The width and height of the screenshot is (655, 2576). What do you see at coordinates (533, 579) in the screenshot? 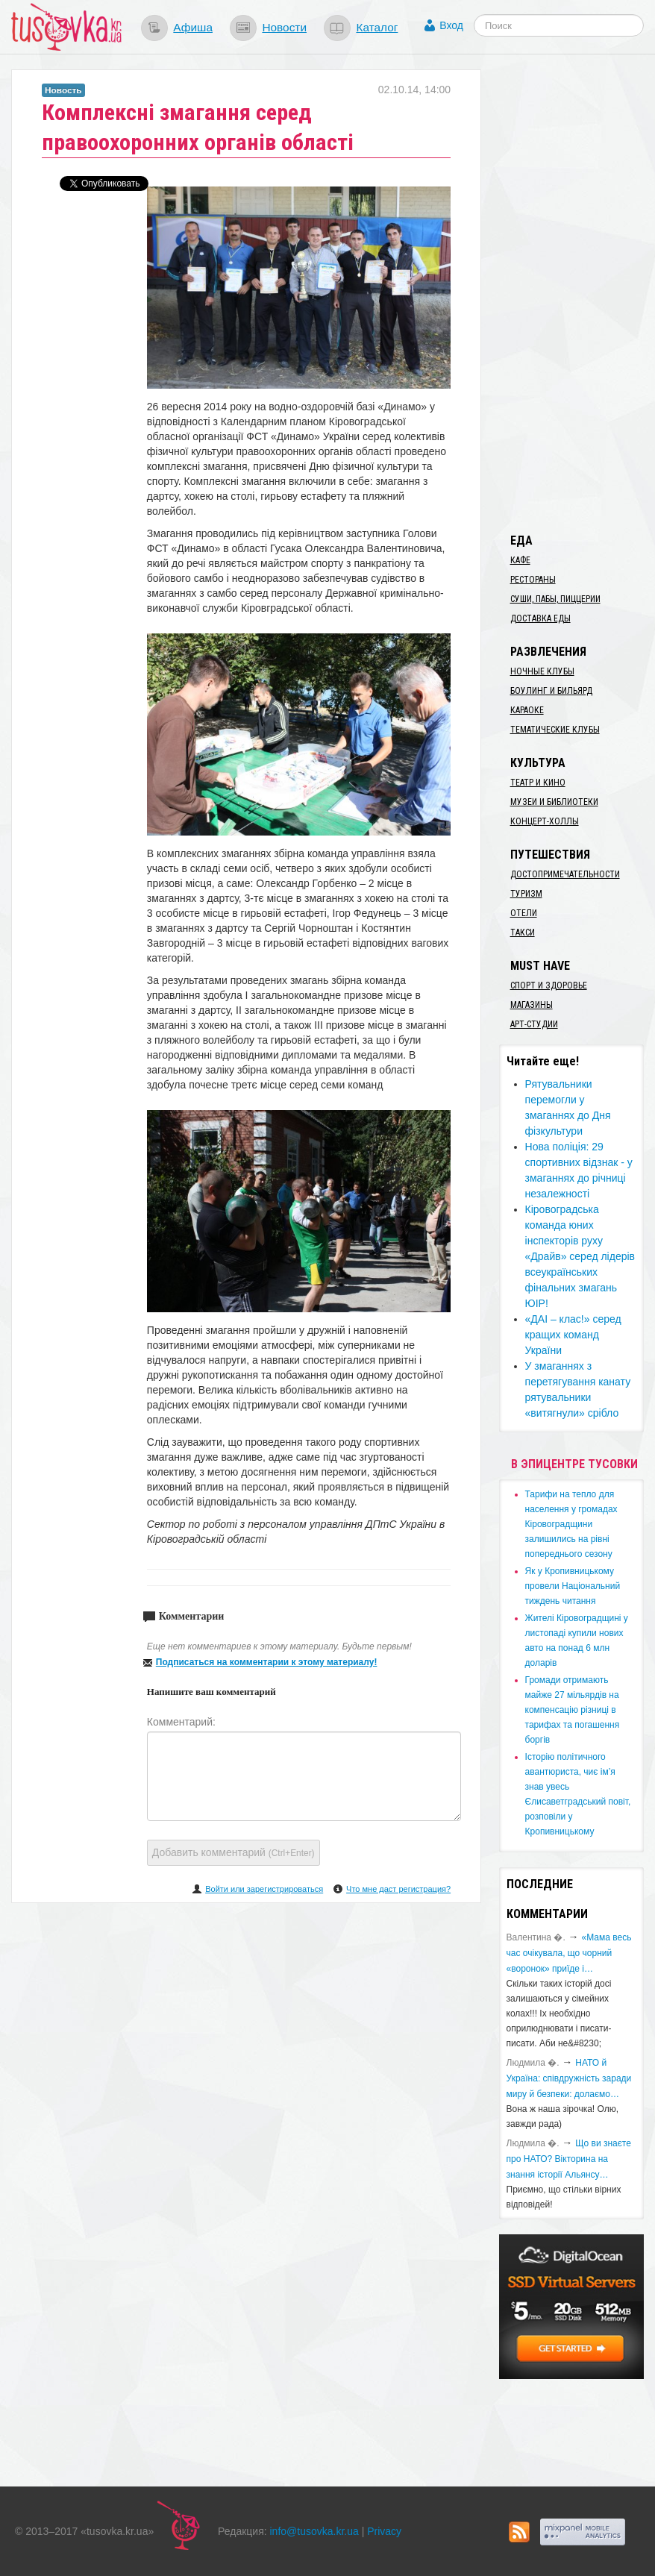
I see `Рестораны` at bounding box center [533, 579].